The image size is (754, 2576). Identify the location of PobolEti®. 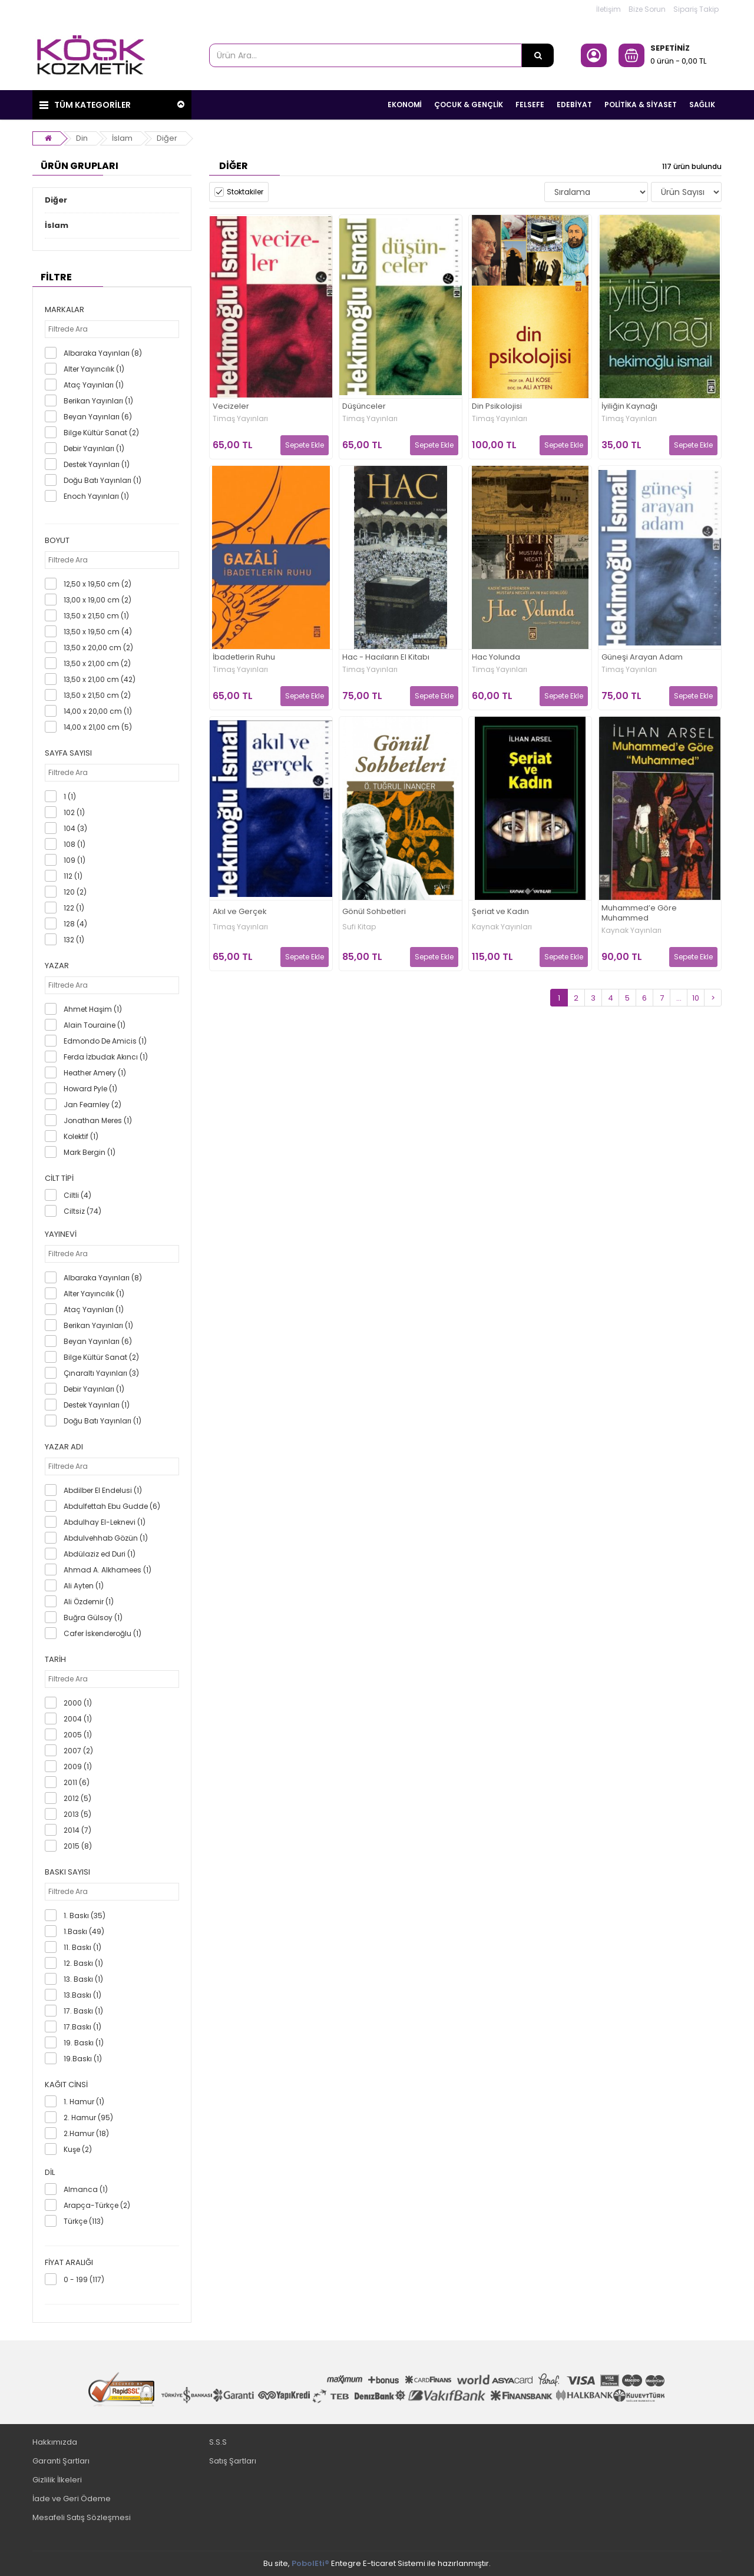
(310, 2563).